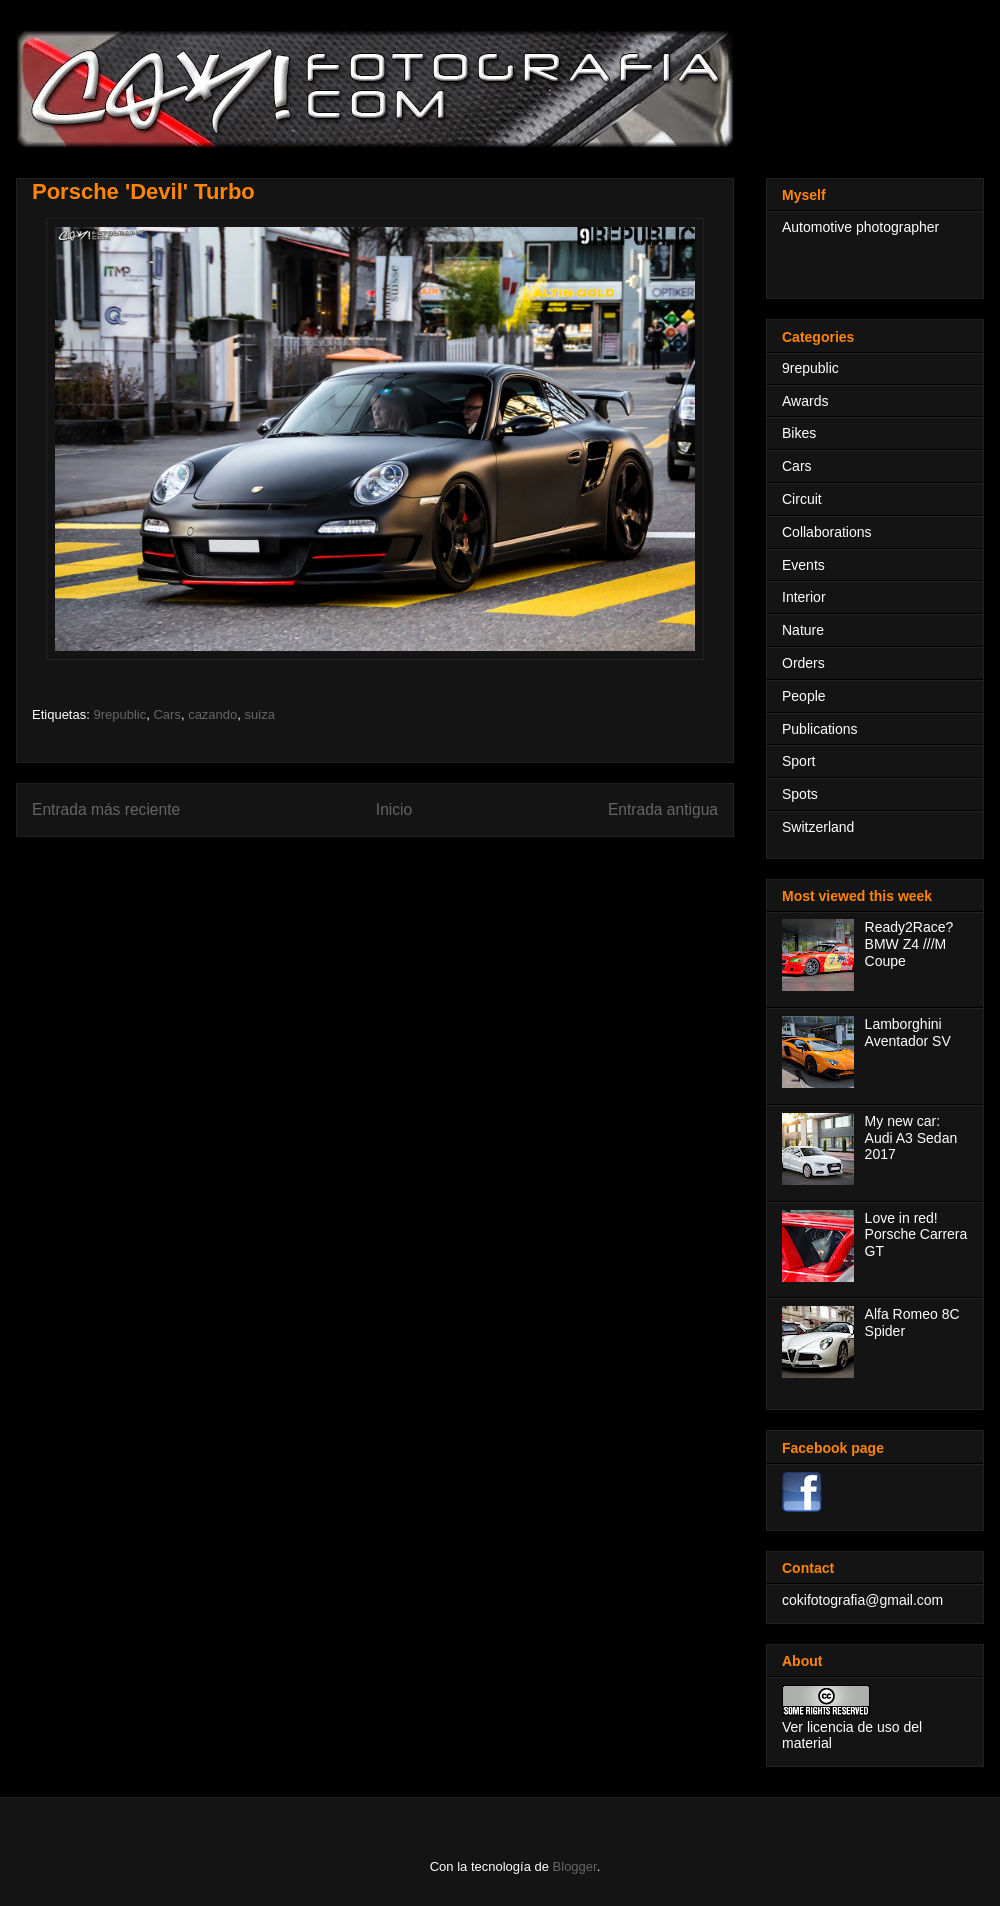 This screenshot has width=1000, height=1906. Describe the element at coordinates (663, 809) in the screenshot. I see `Entrada antigua` at that location.